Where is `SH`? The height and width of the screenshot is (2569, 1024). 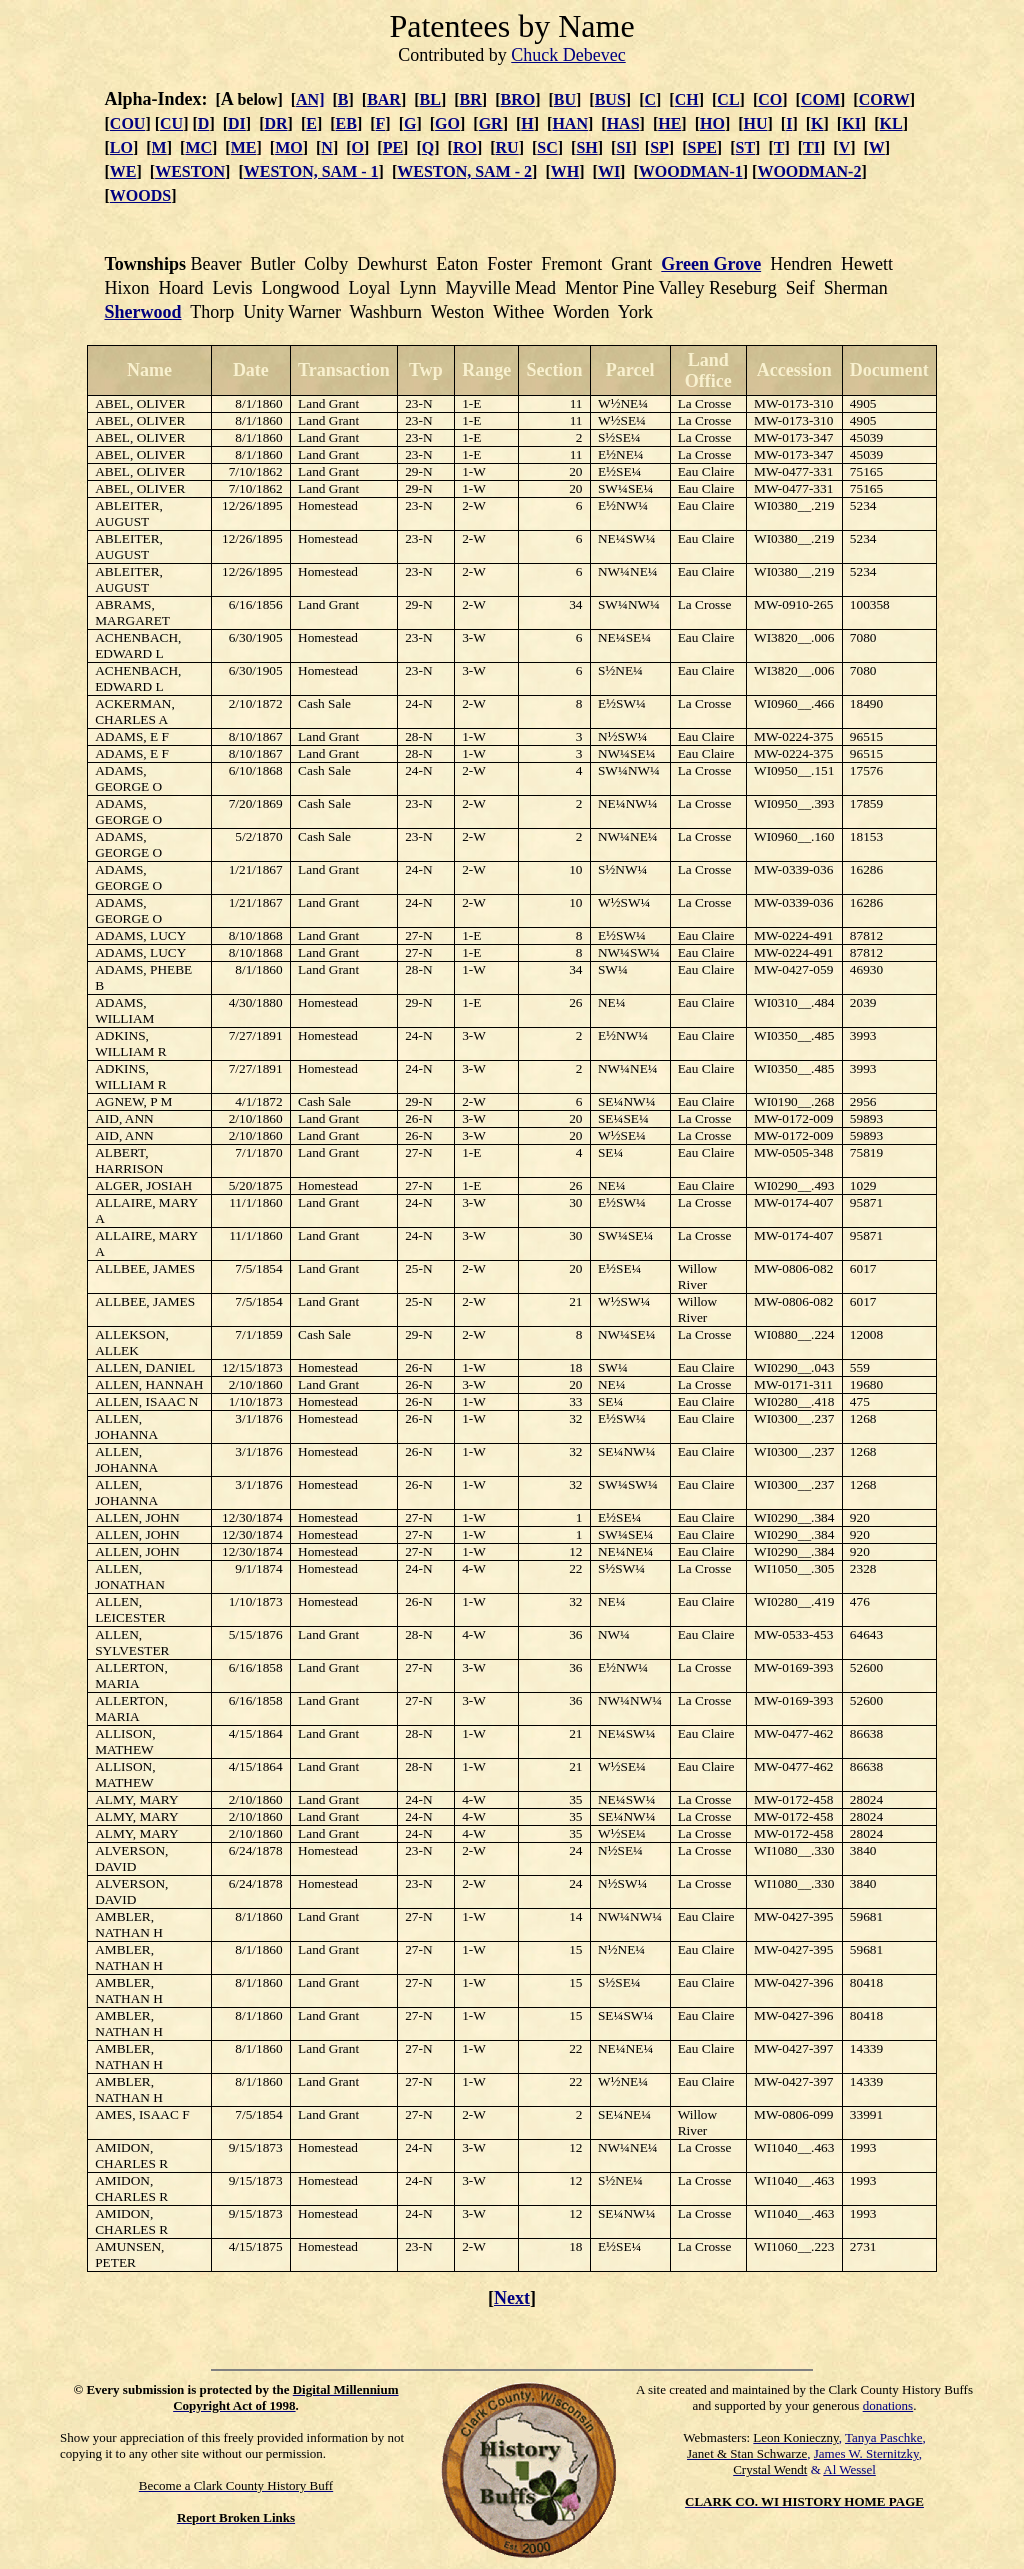
SH is located at coordinates (586, 147).